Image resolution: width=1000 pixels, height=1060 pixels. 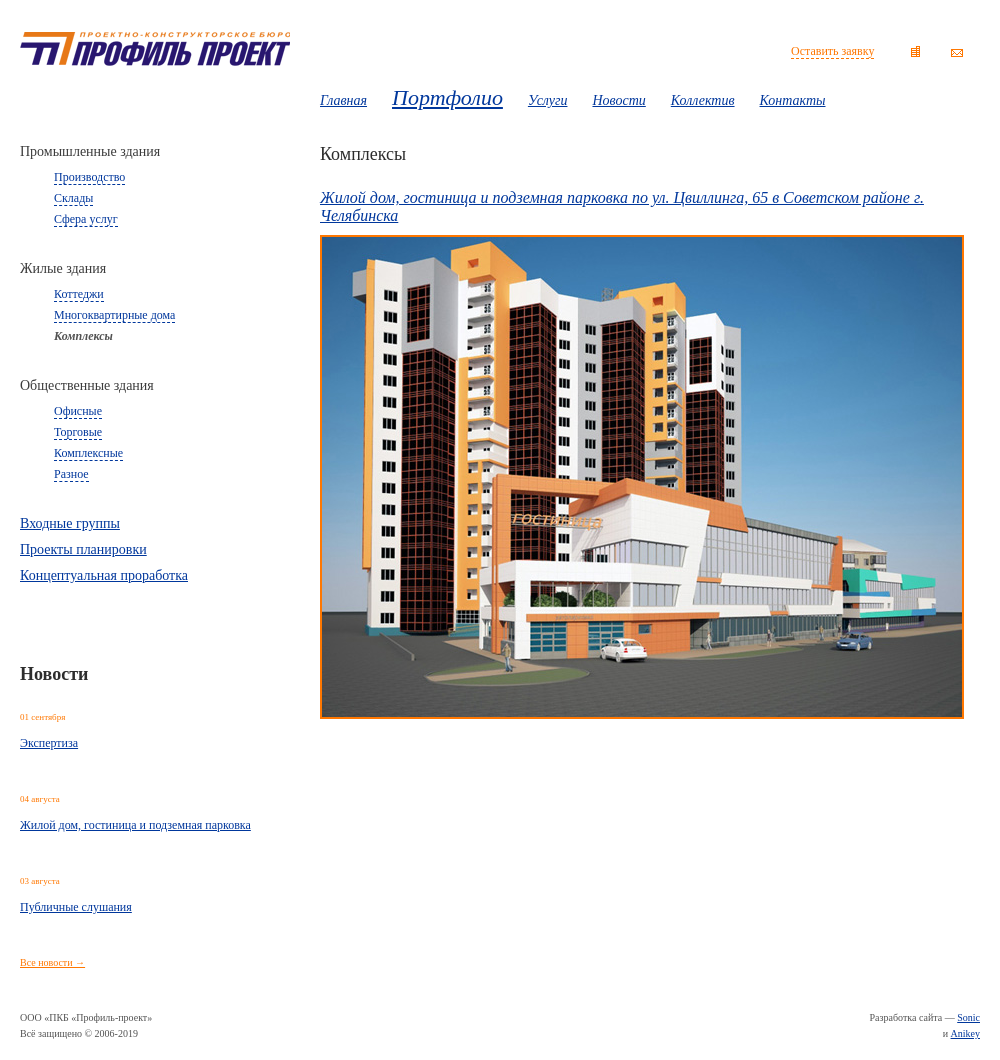 What do you see at coordinates (78, 411) in the screenshot?
I see `Офисные` at bounding box center [78, 411].